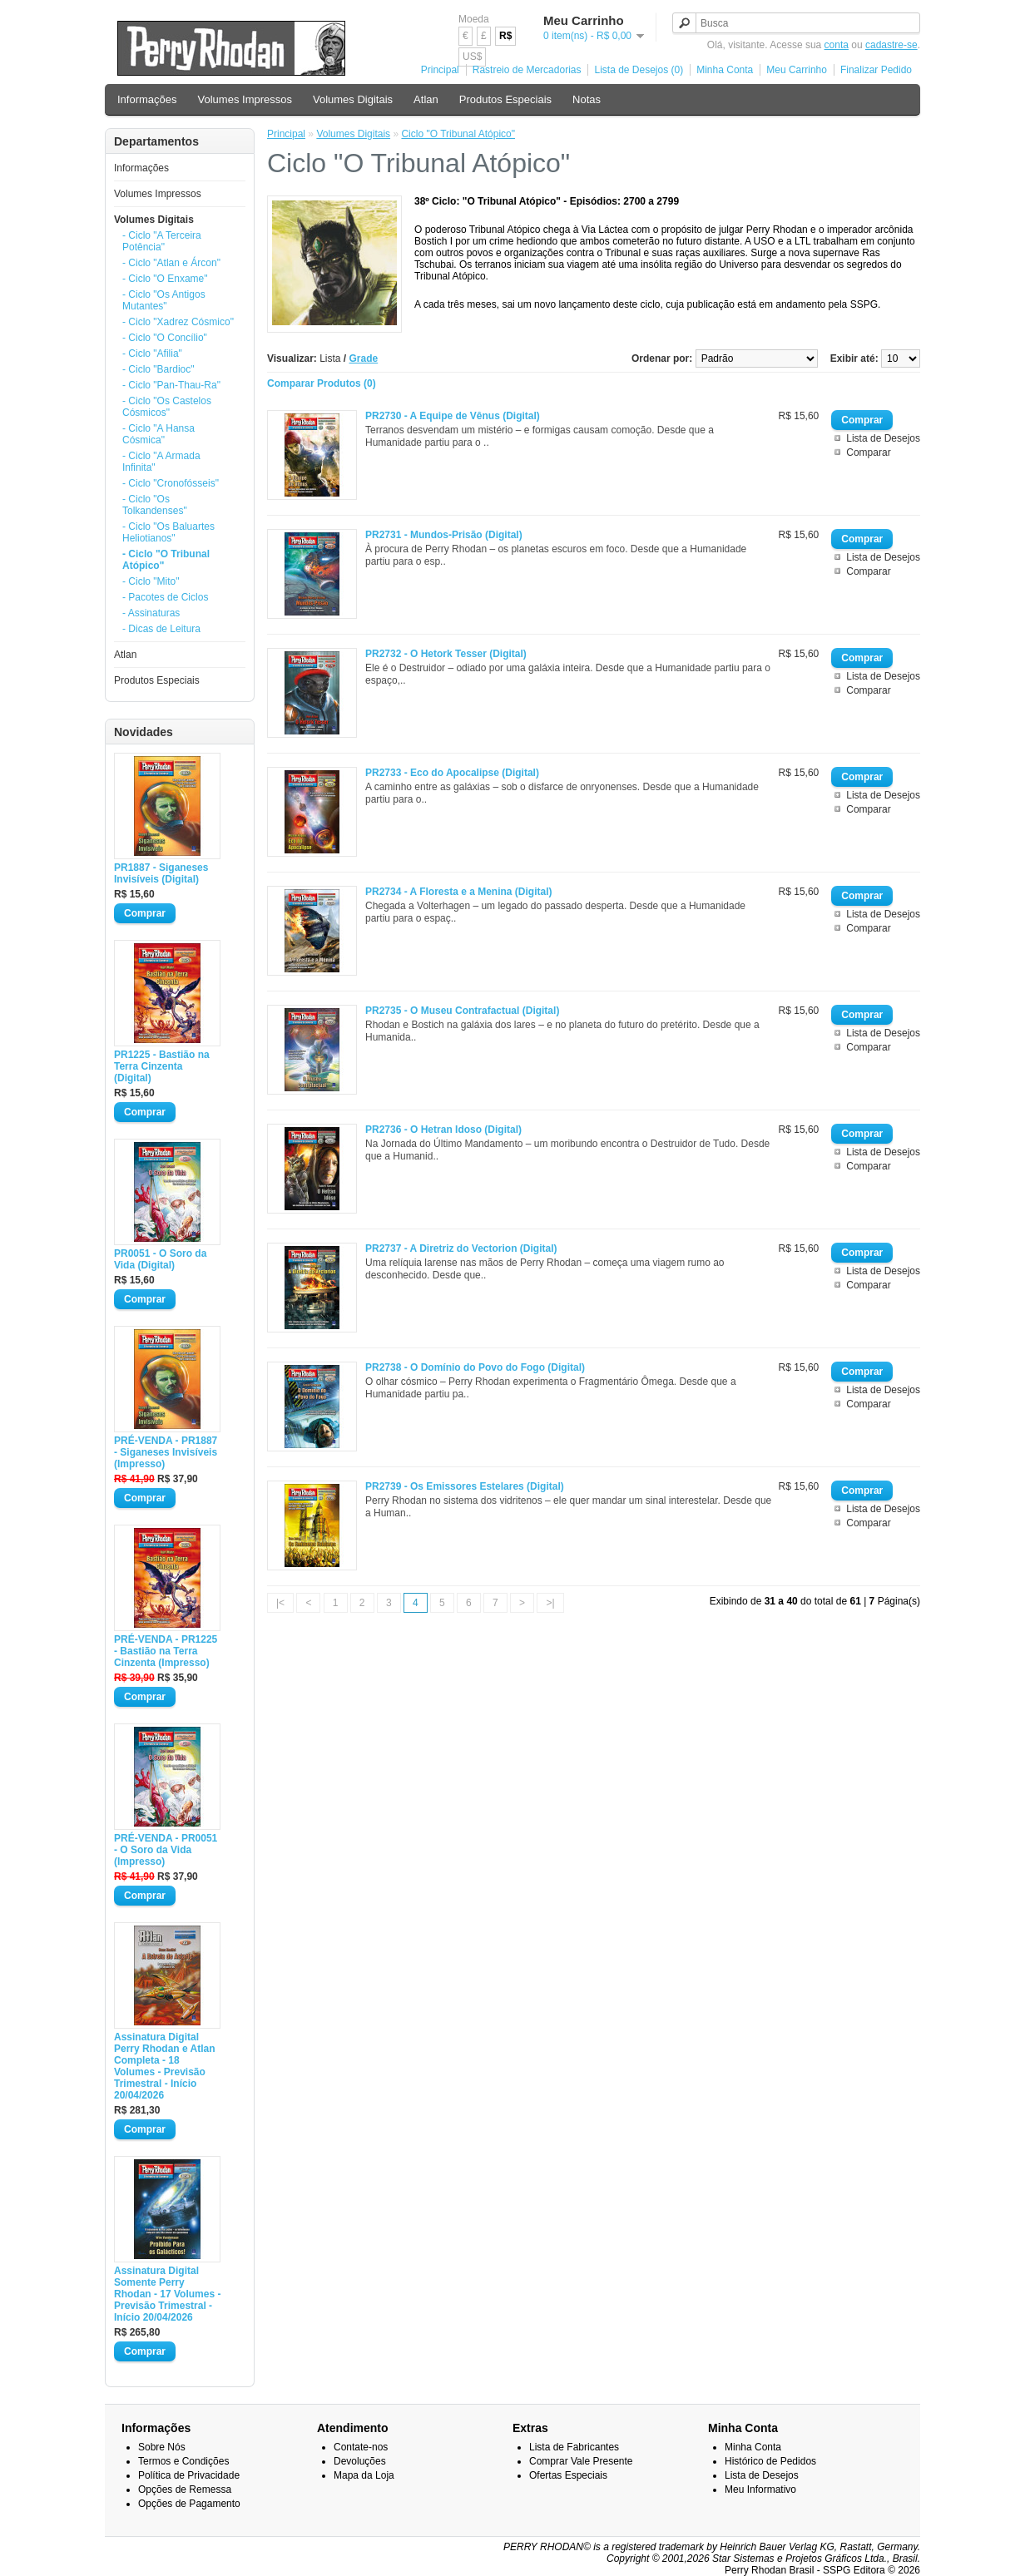  Describe the element at coordinates (458, 891) in the screenshot. I see `PR2734 - A Floresta e a Menina (Digital)` at that location.